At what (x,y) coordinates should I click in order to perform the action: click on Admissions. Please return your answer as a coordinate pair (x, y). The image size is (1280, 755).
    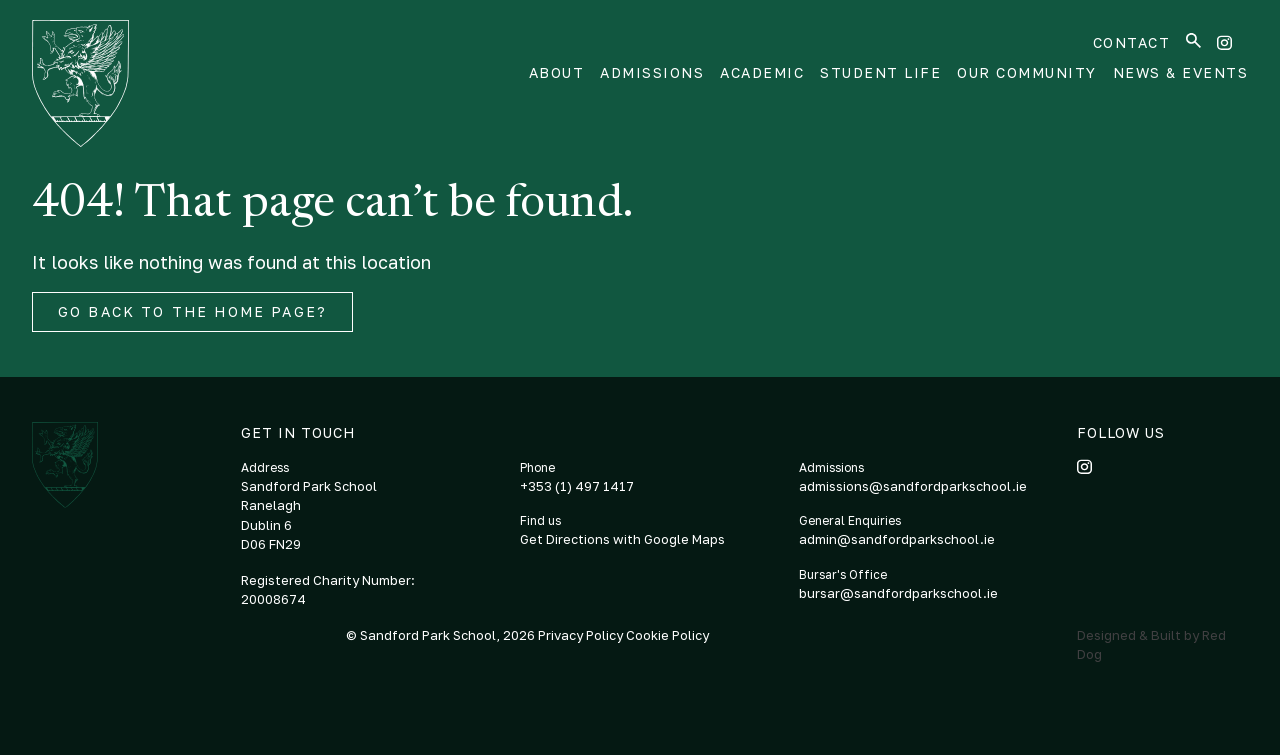
    Looking at the image, I should click on (652, 72).